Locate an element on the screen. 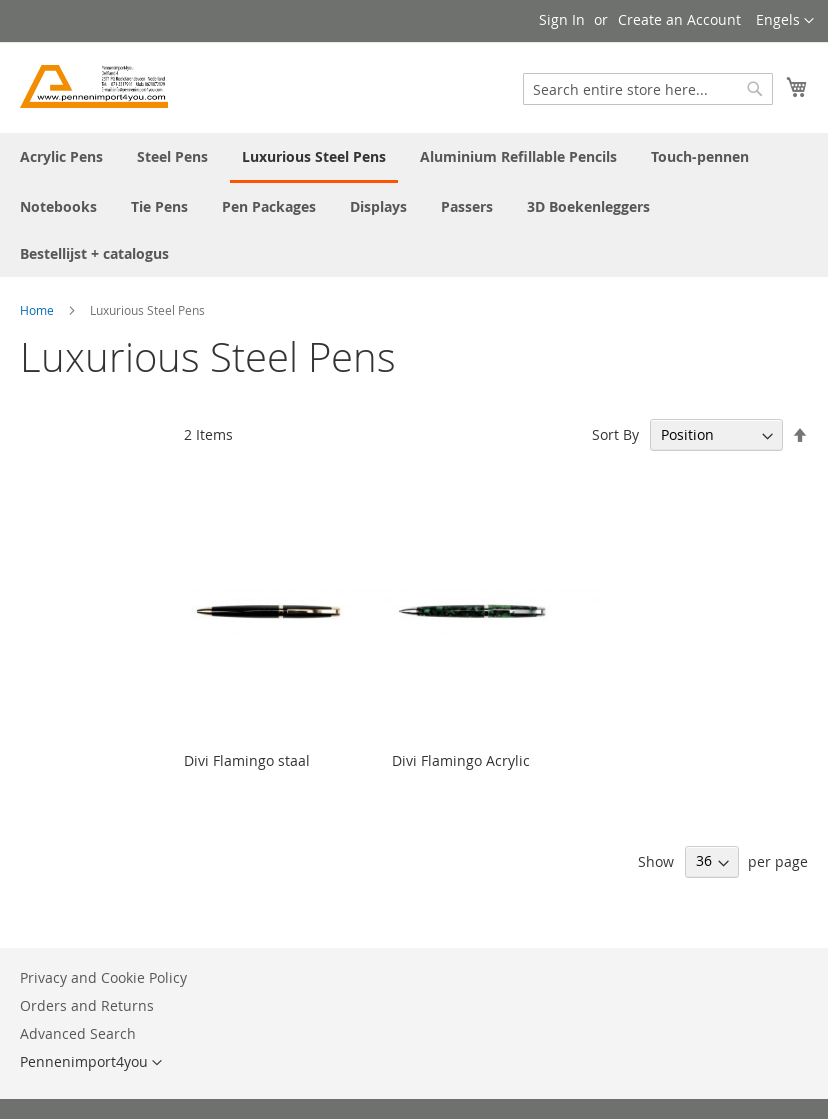  [button] is located at coordinates (785, 21).